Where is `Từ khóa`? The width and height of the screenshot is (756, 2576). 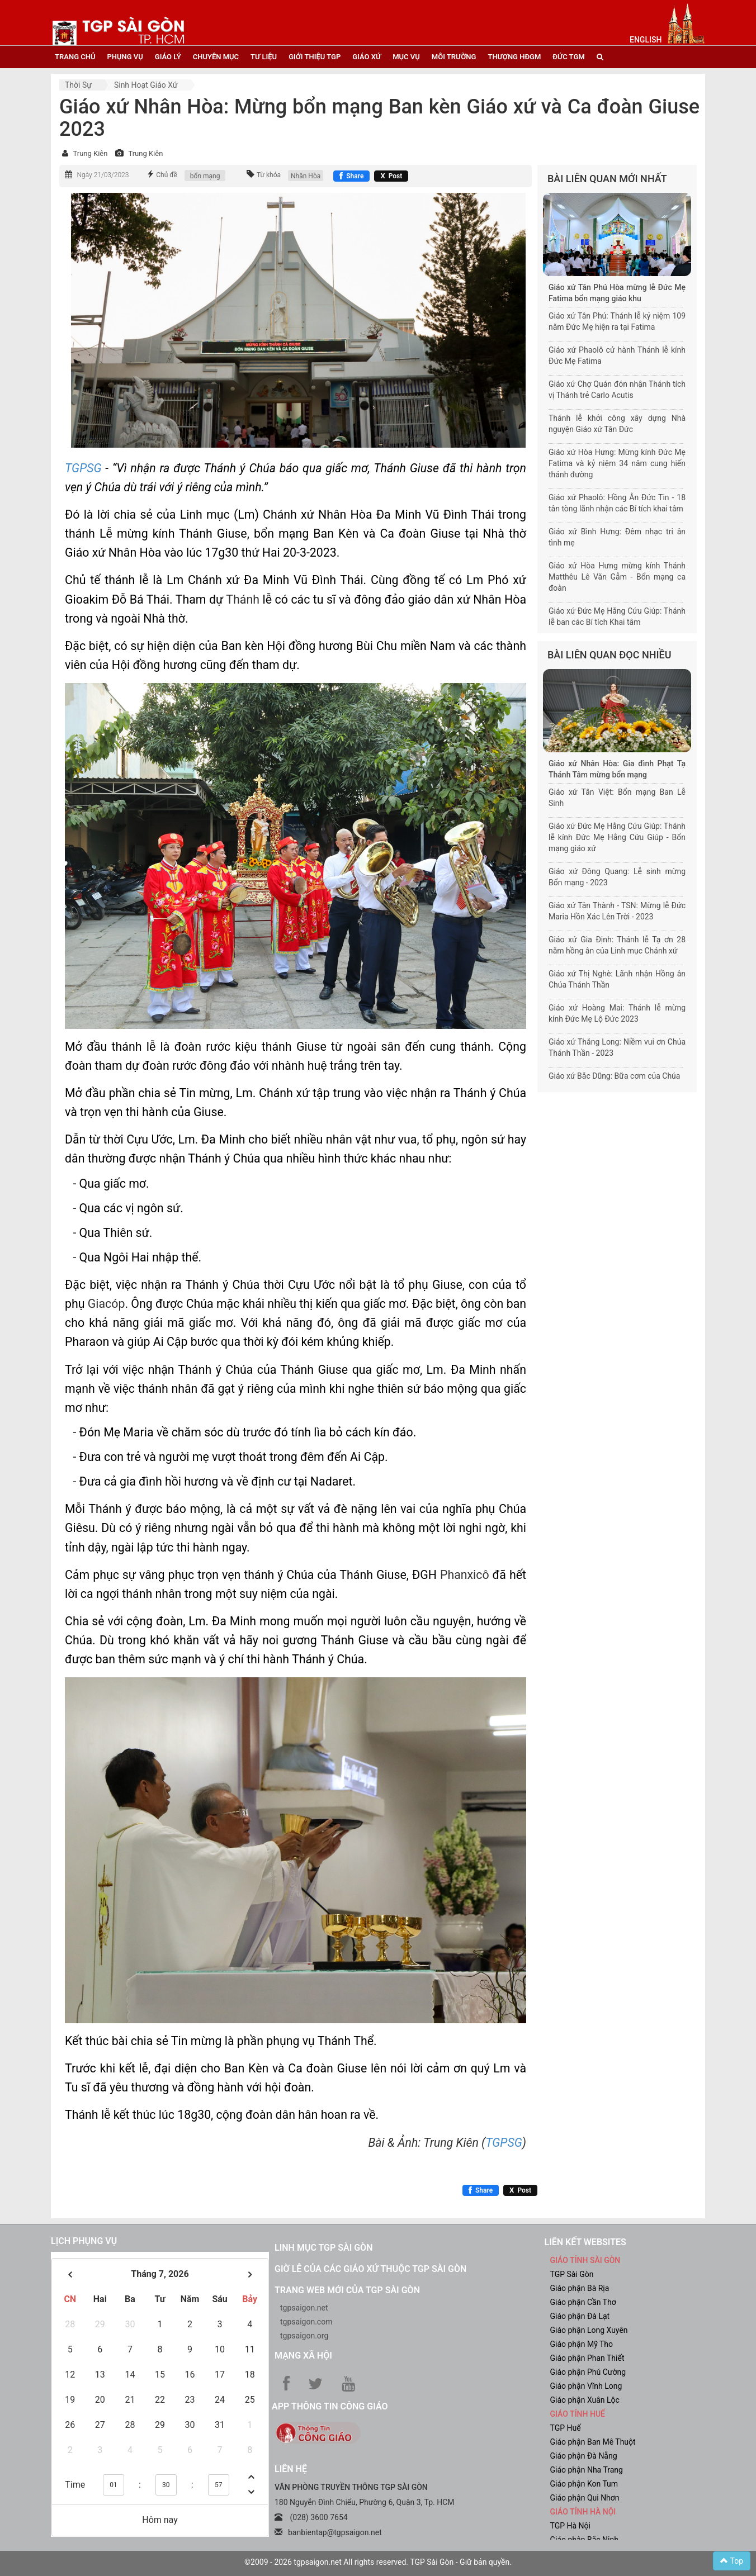
Từ khóa is located at coordinates (269, 175).